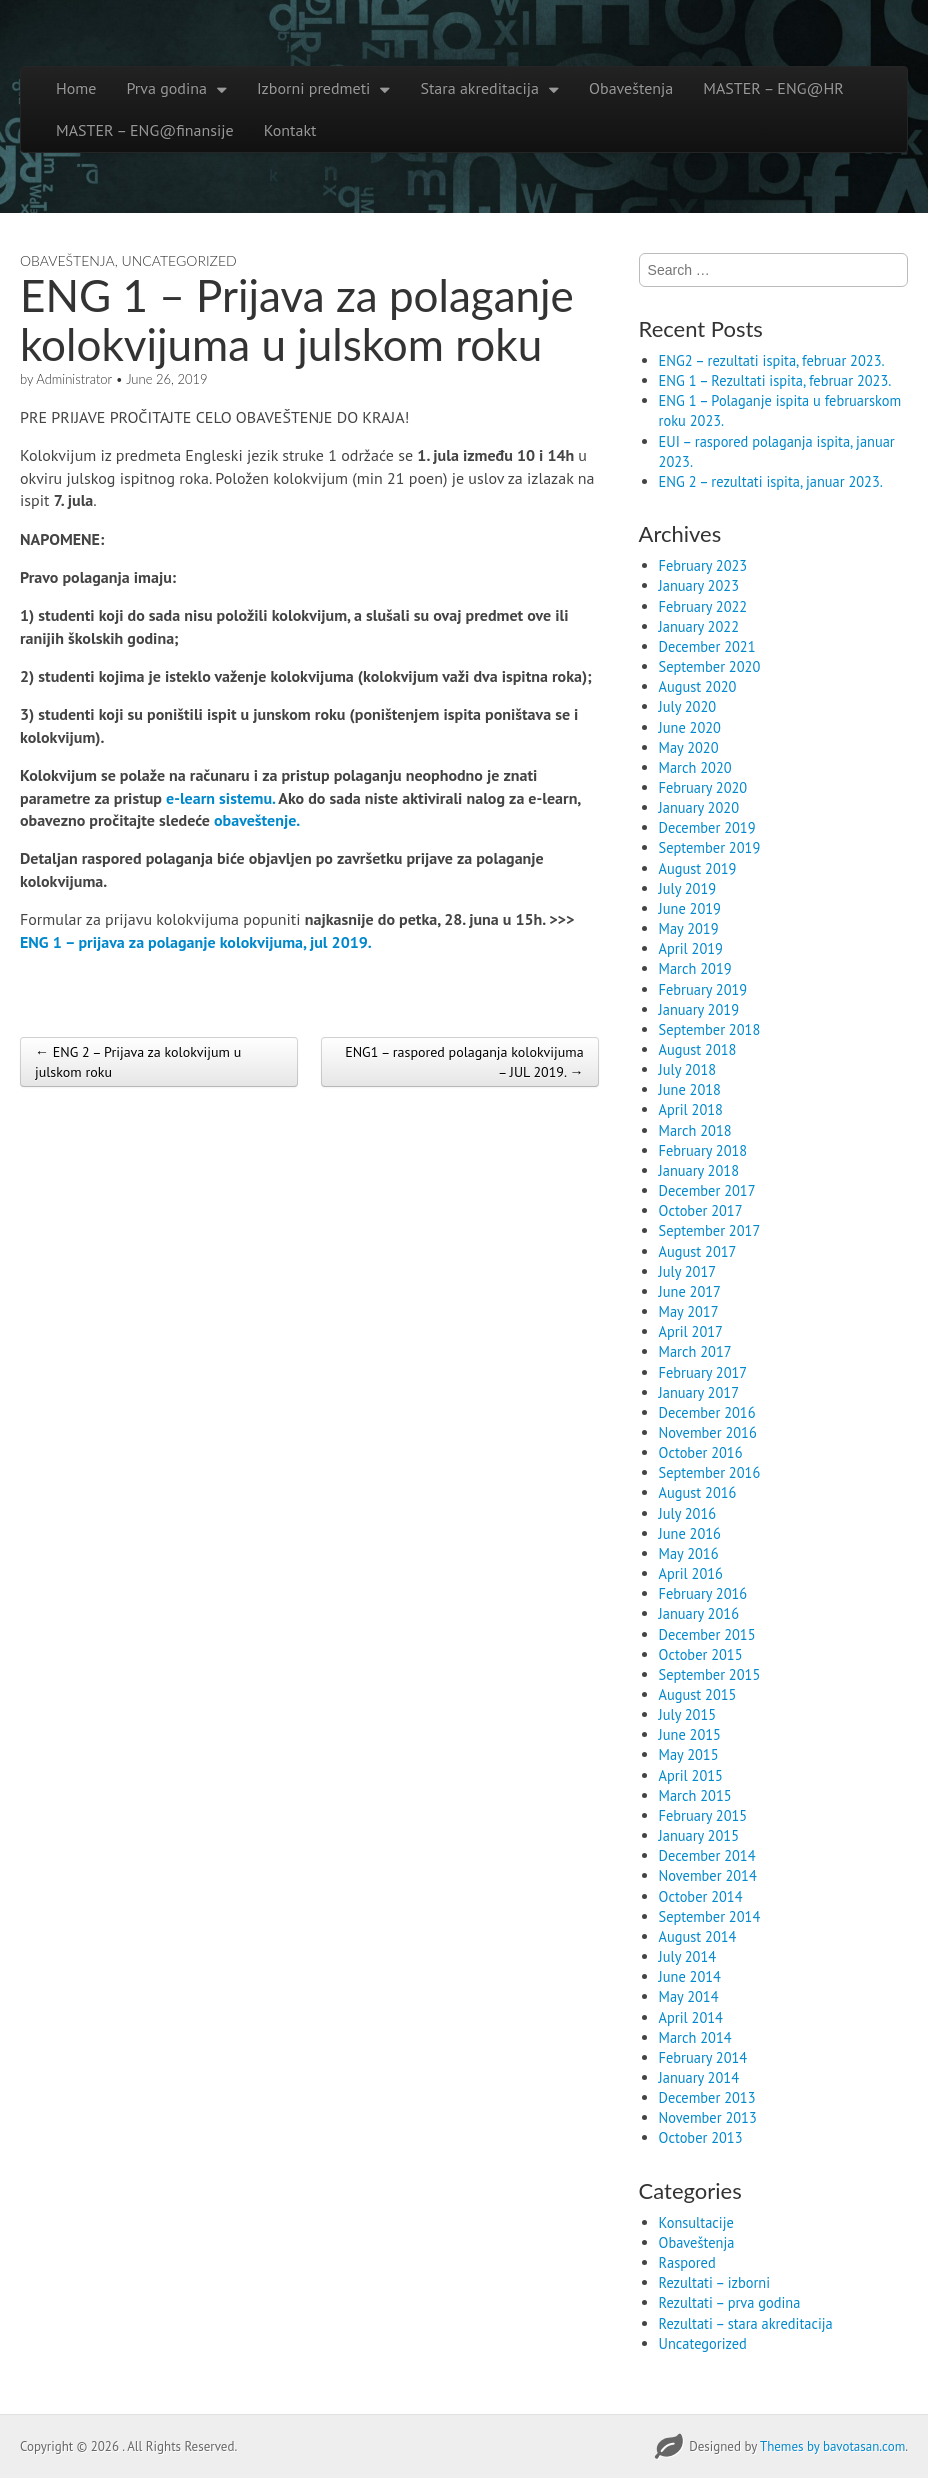 This screenshot has height=2478, width=928. What do you see at coordinates (703, 1372) in the screenshot?
I see `February 2017` at bounding box center [703, 1372].